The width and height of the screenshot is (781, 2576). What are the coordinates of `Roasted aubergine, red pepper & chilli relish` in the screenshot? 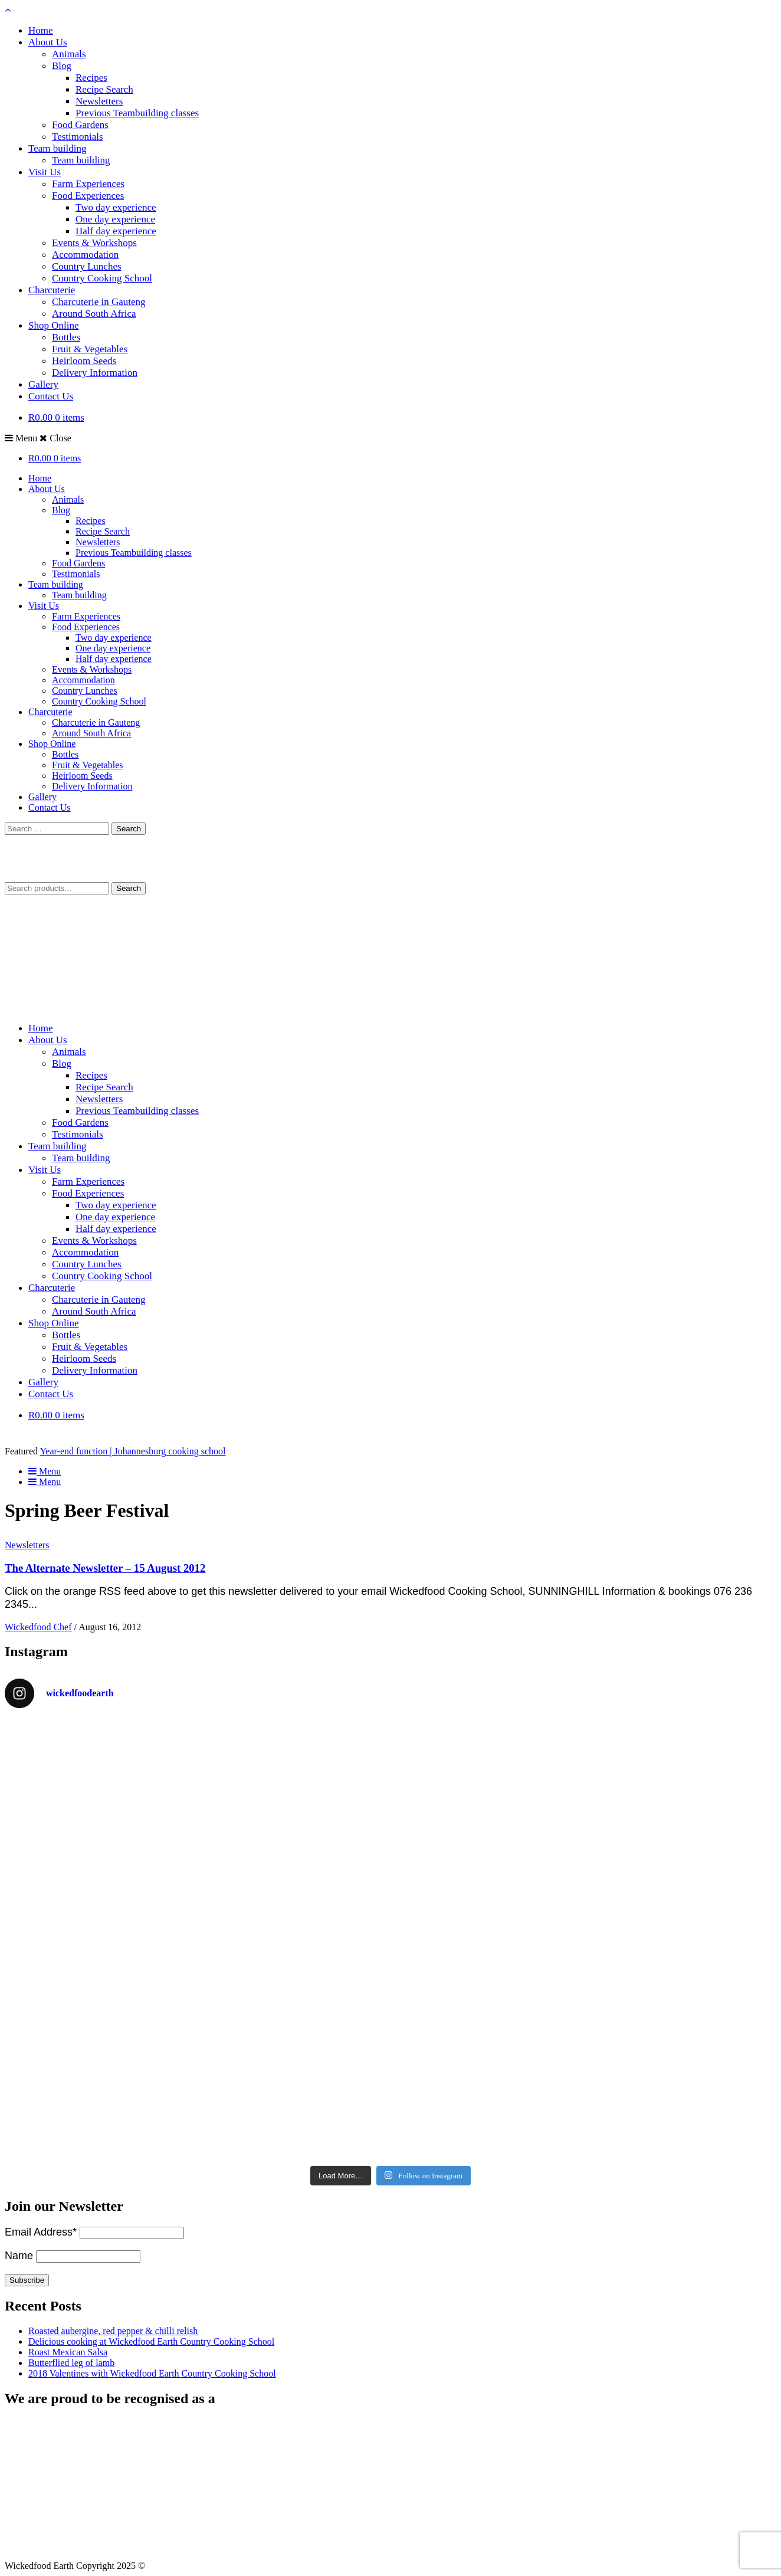 It's located at (113, 2331).